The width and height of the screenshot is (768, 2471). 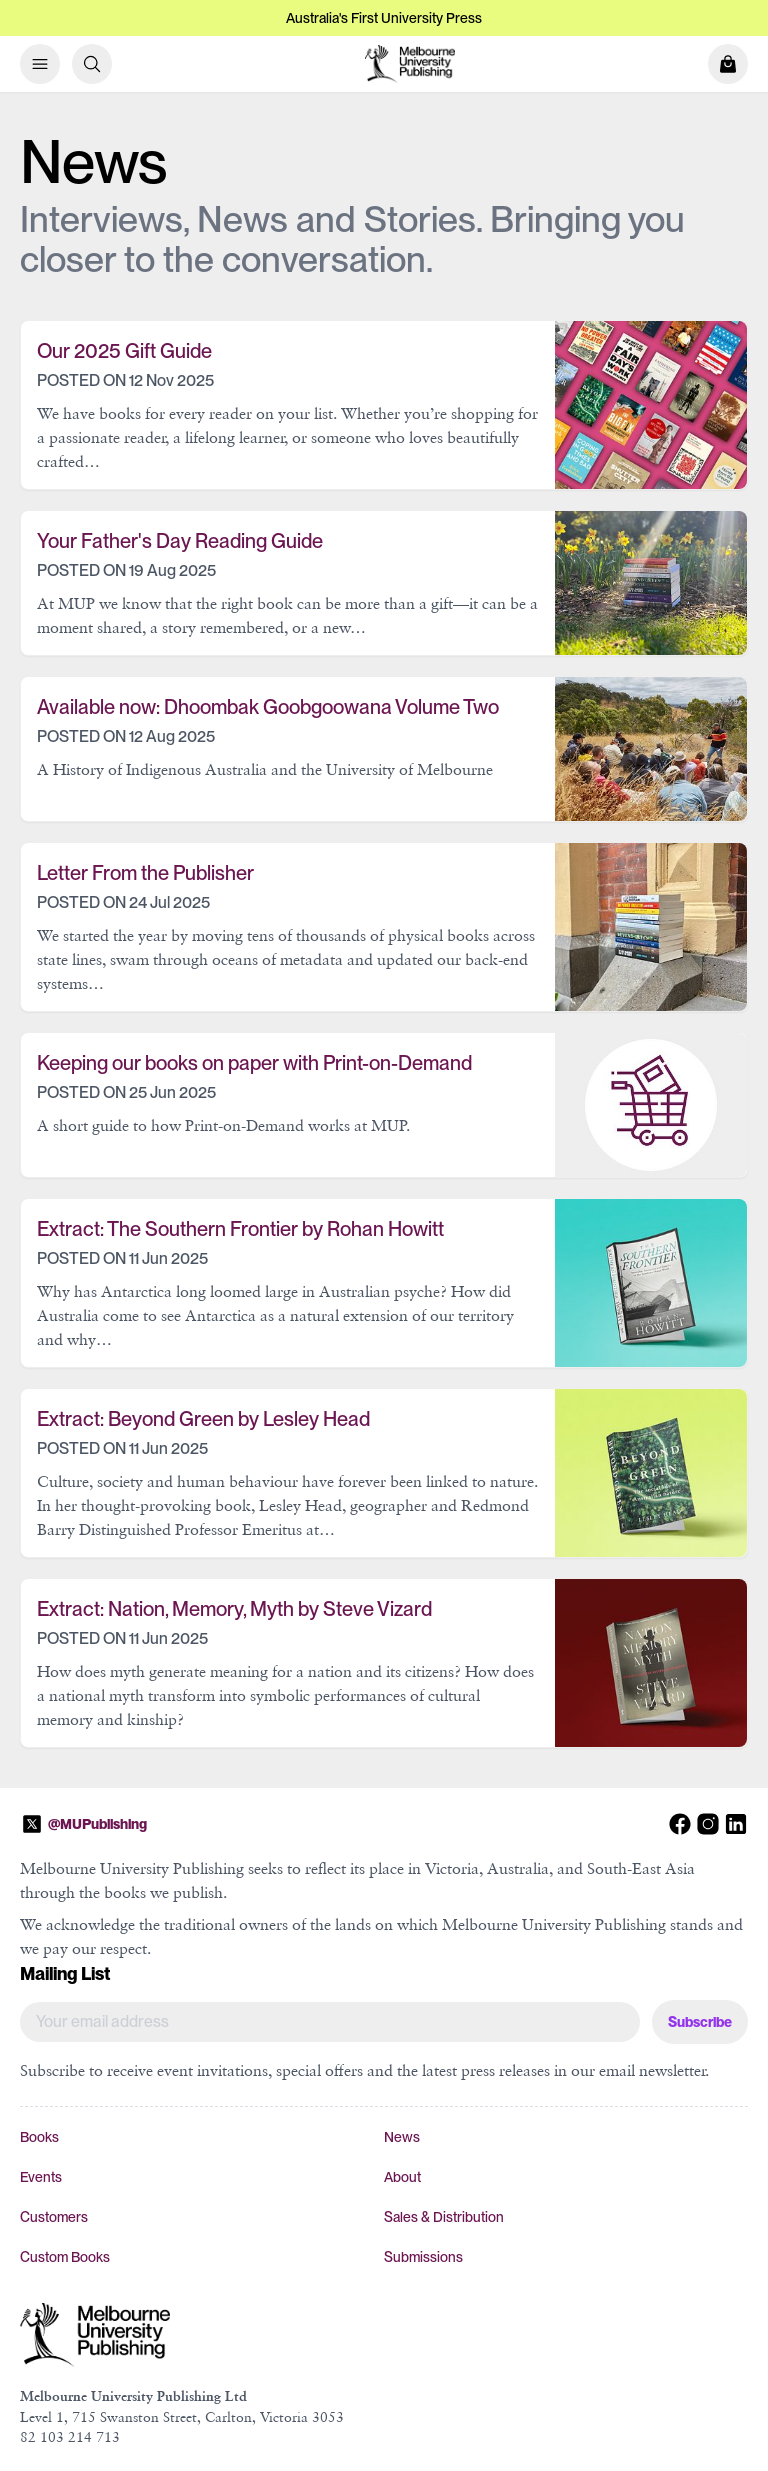 I want to click on Books, so click(x=39, y=2137).